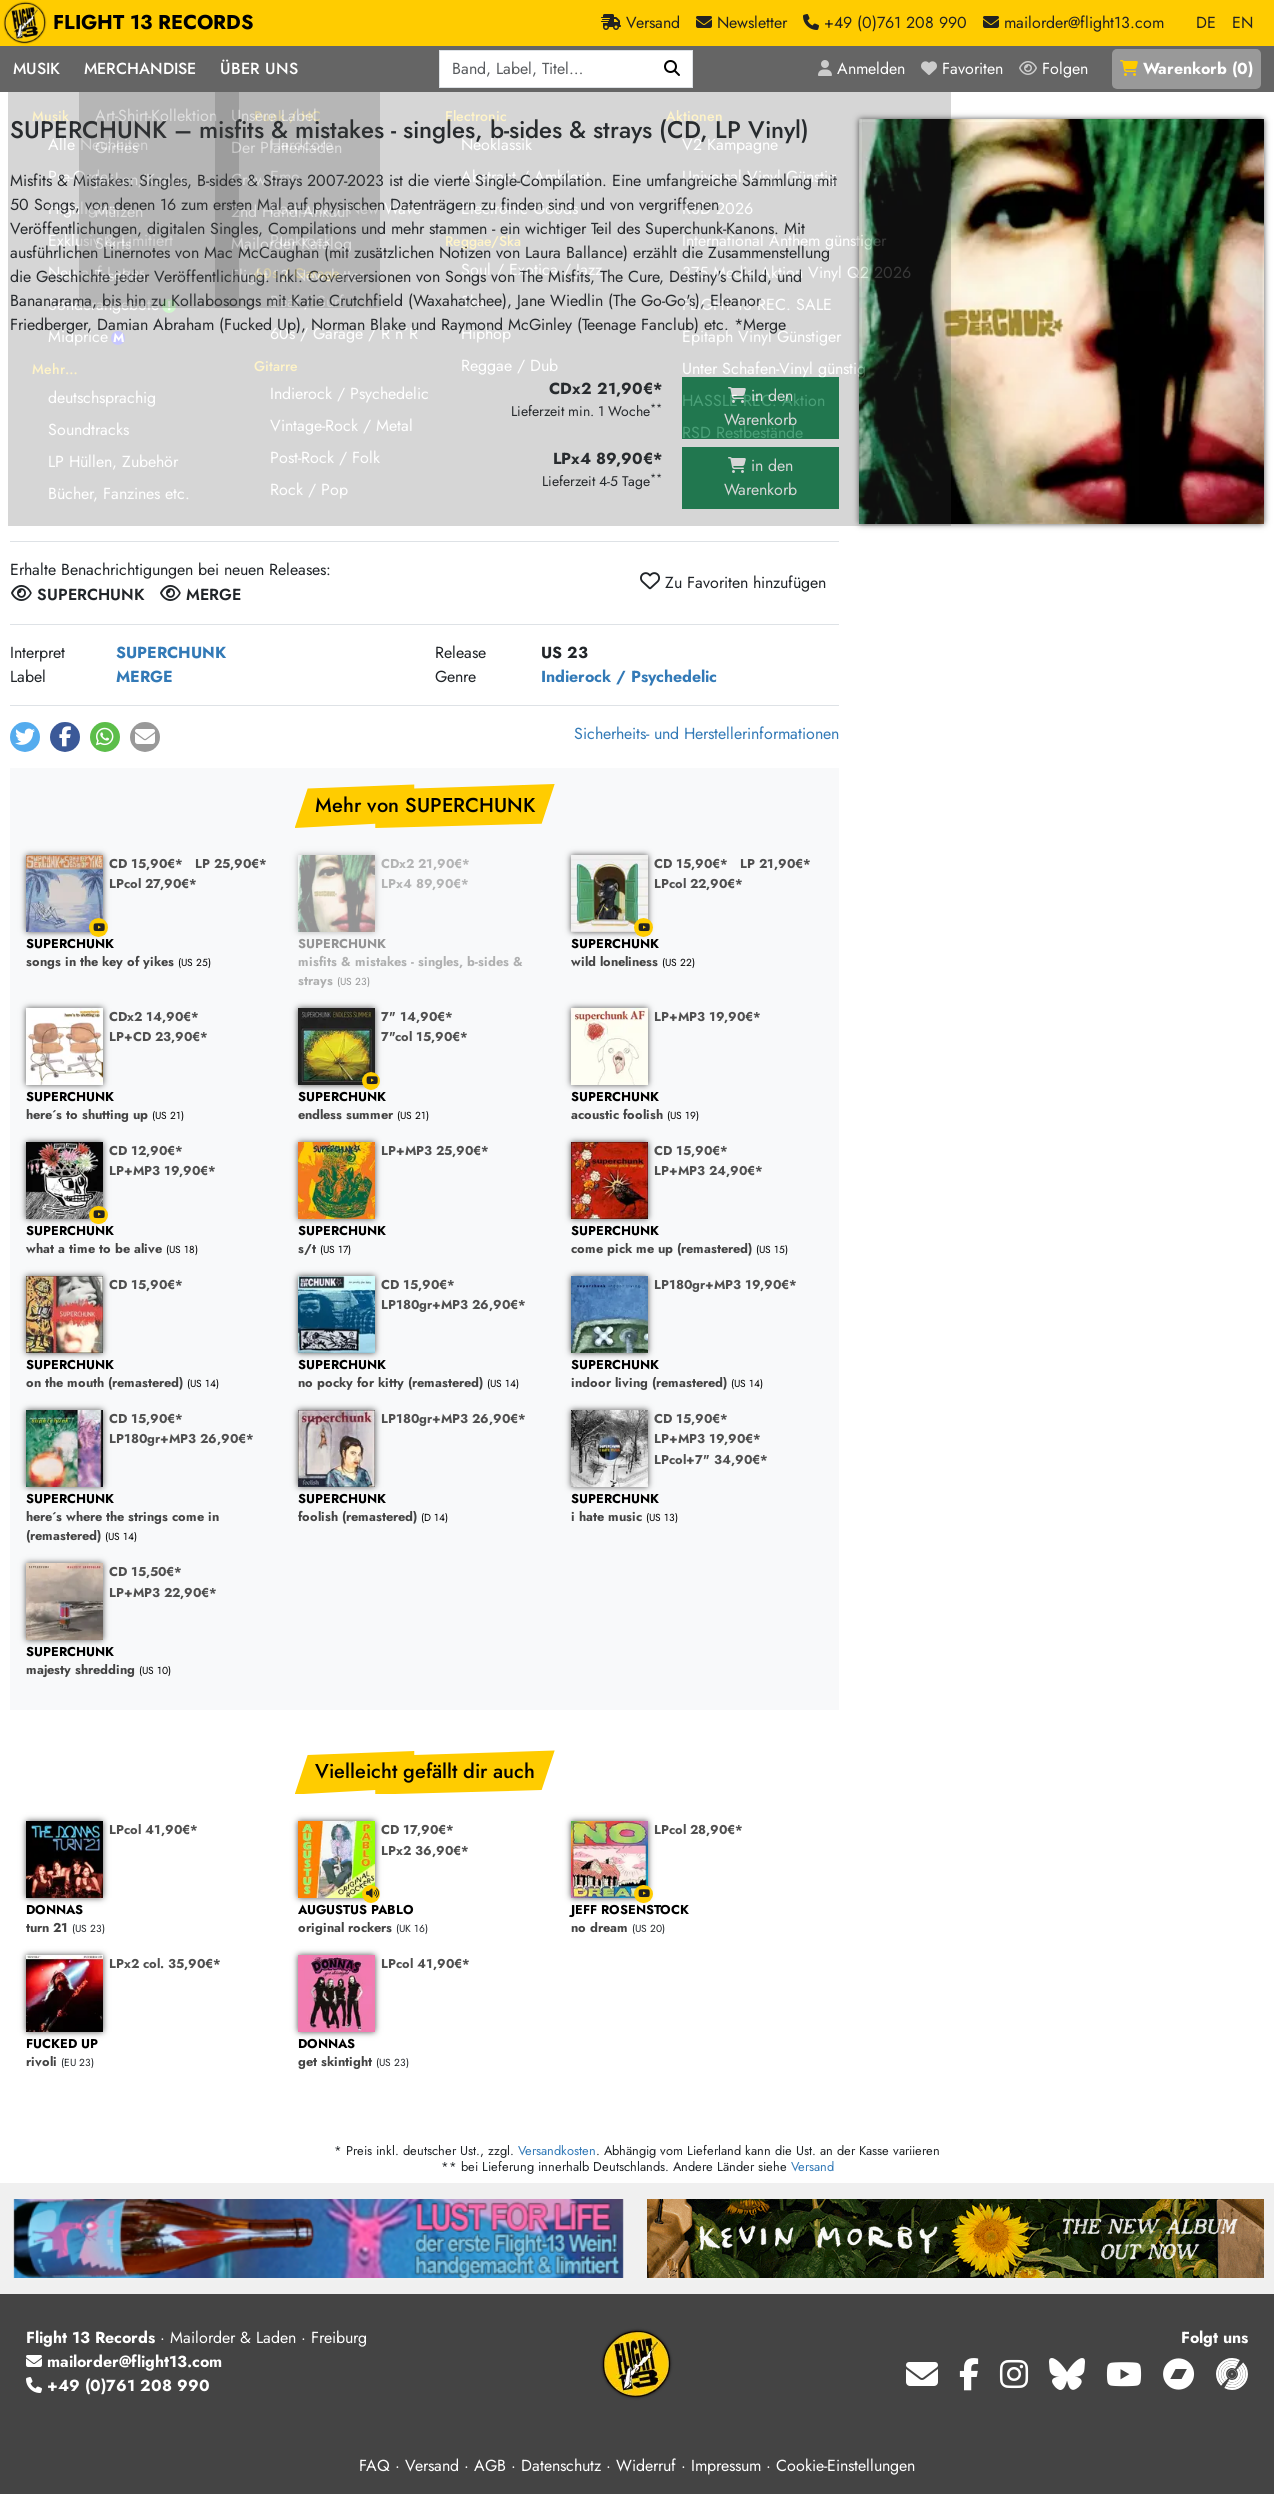 This screenshot has height=2494, width=1274. Describe the element at coordinates (163, 1592) in the screenshot. I see `LP+MP3 22,90€*` at that location.